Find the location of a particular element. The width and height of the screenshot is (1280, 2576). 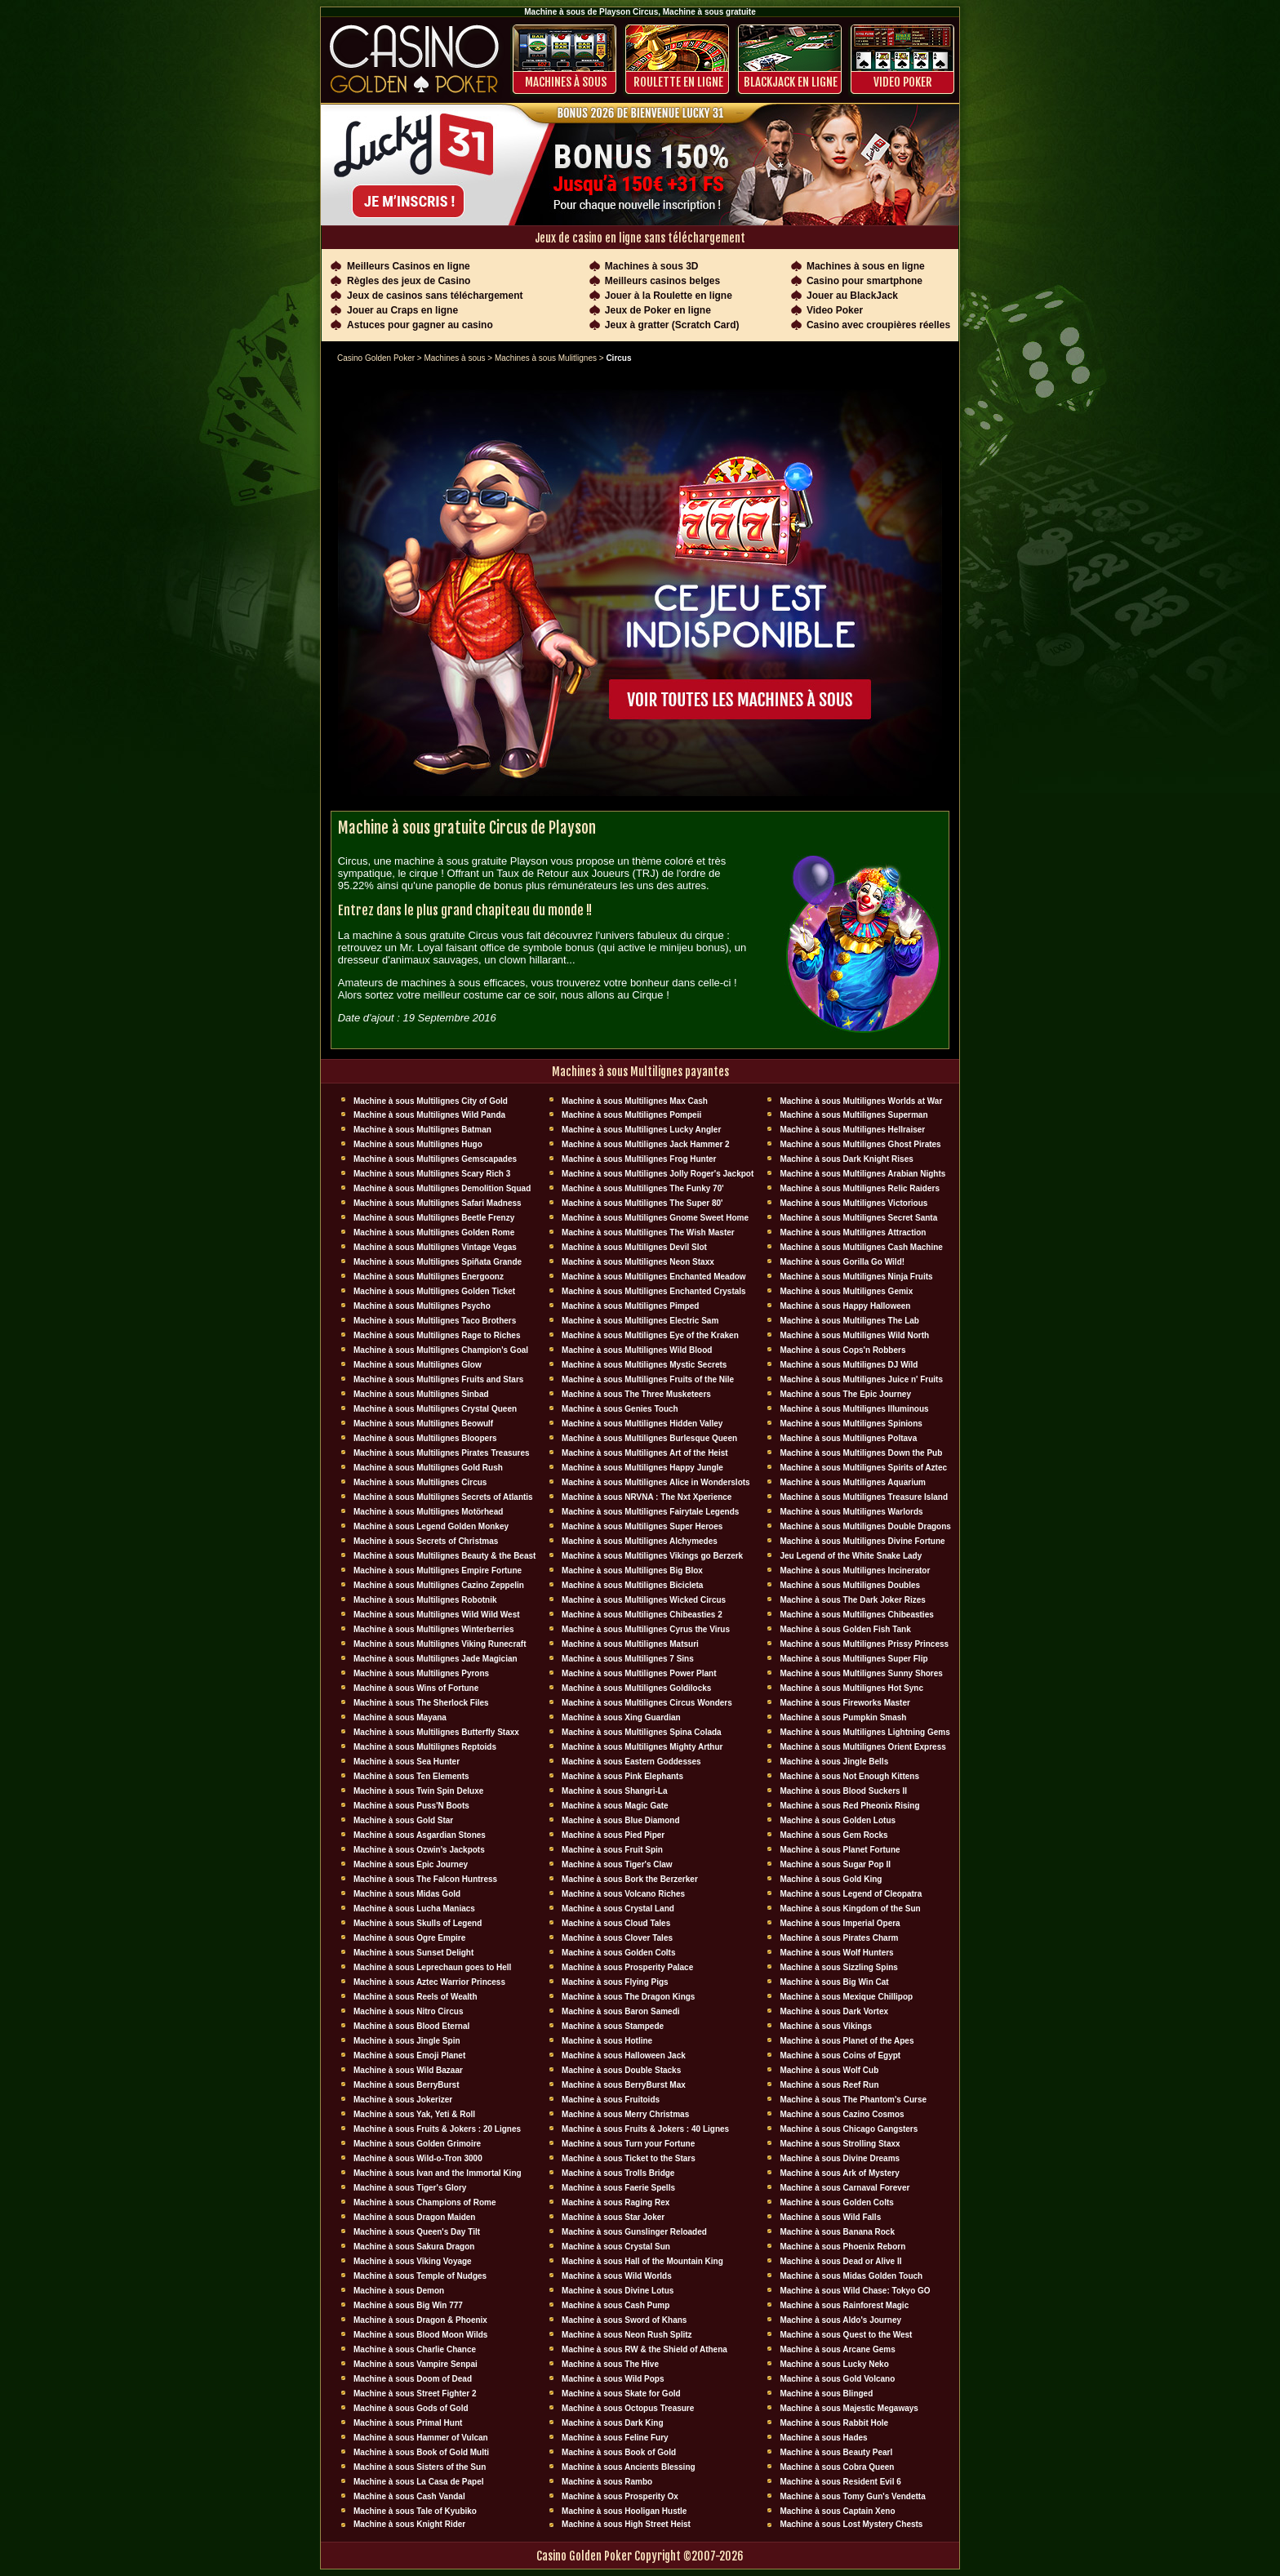

Machine à sous Multilignes Double Dragons is located at coordinates (865, 1526).